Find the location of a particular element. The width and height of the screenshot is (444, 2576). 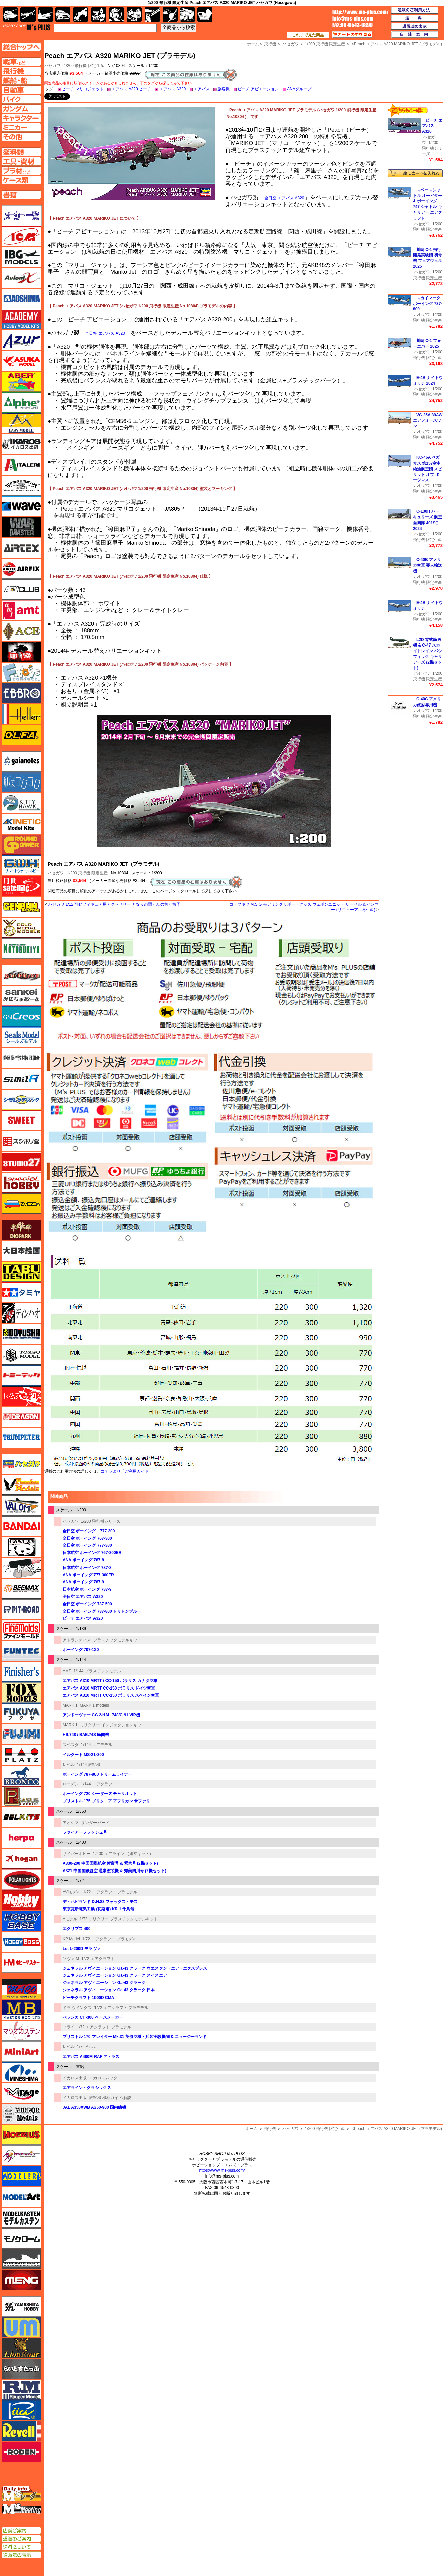

エレール is located at coordinates (21, 714).